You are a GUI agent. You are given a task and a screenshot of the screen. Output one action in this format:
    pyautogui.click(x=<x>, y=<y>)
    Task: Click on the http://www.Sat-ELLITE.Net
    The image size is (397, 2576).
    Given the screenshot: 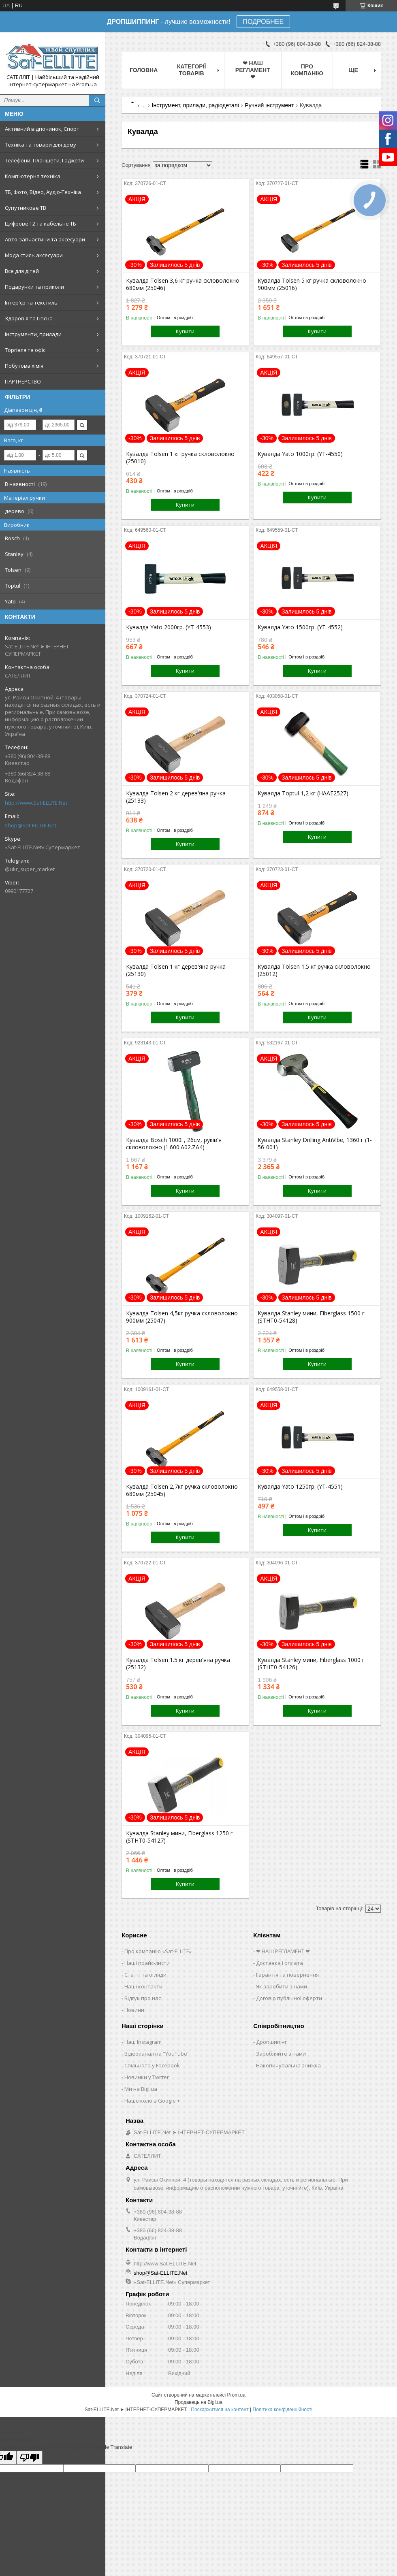 What is the action you would take?
    pyautogui.click(x=36, y=802)
    